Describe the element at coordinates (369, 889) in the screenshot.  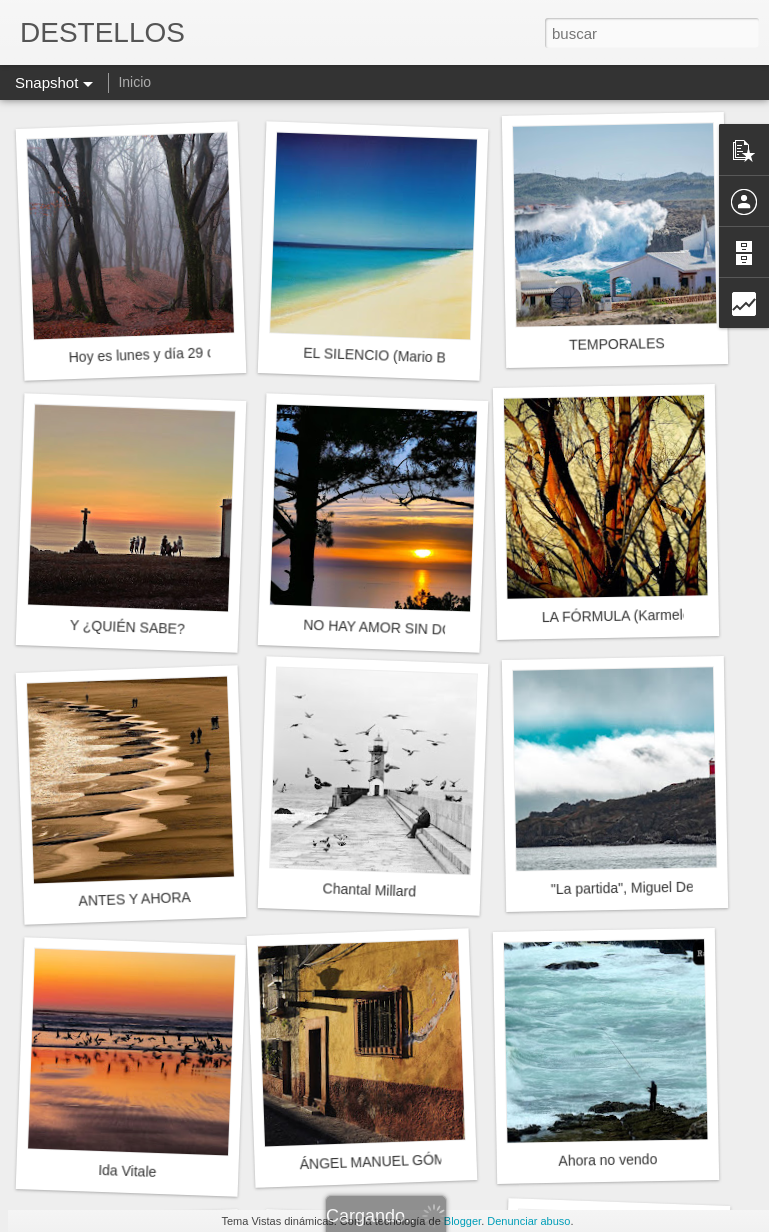
I see `Chantal Millard` at that location.